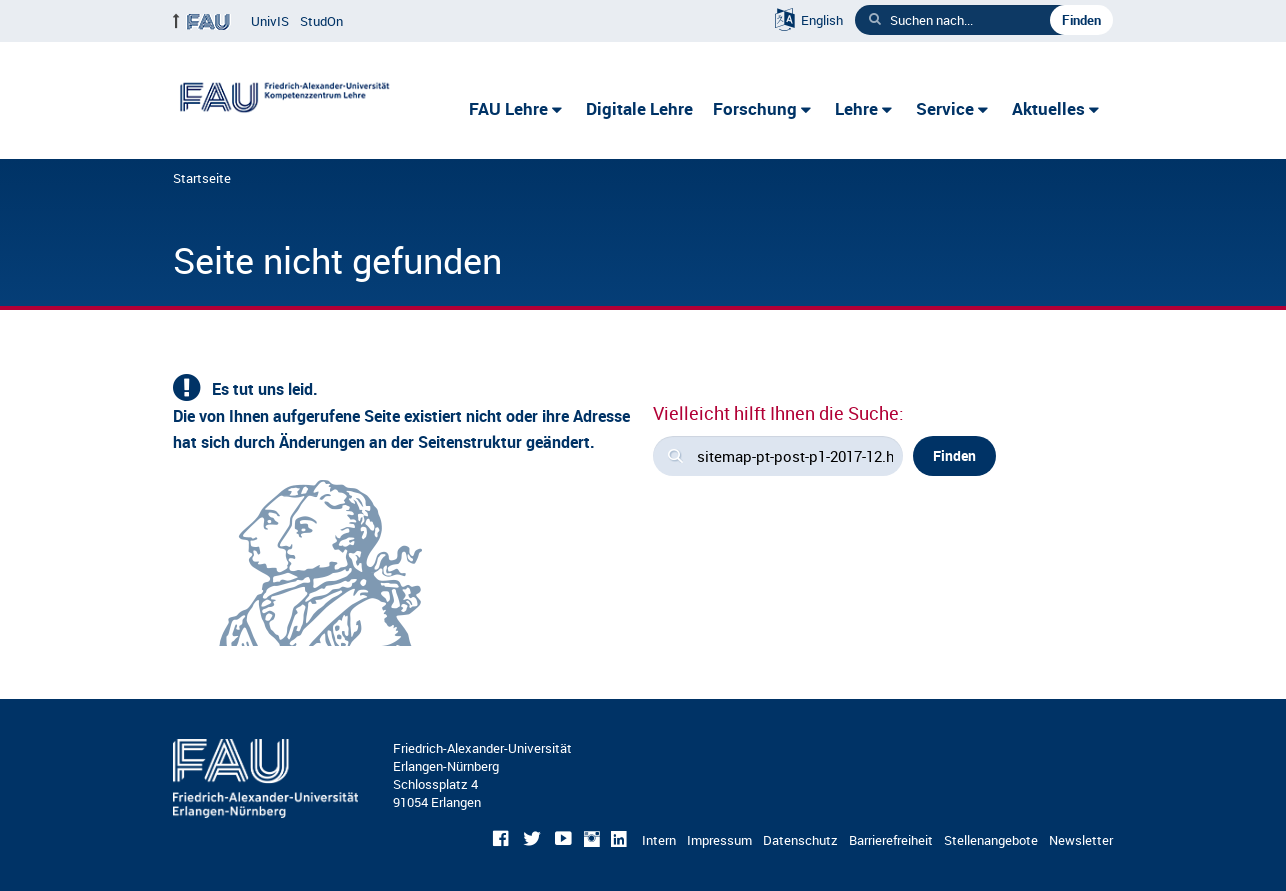 The height and width of the screenshot is (891, 1286). What do you see at coordinates (856, 108) in the screenshot?
I see `Lehre` at bounding box center [856, 108].